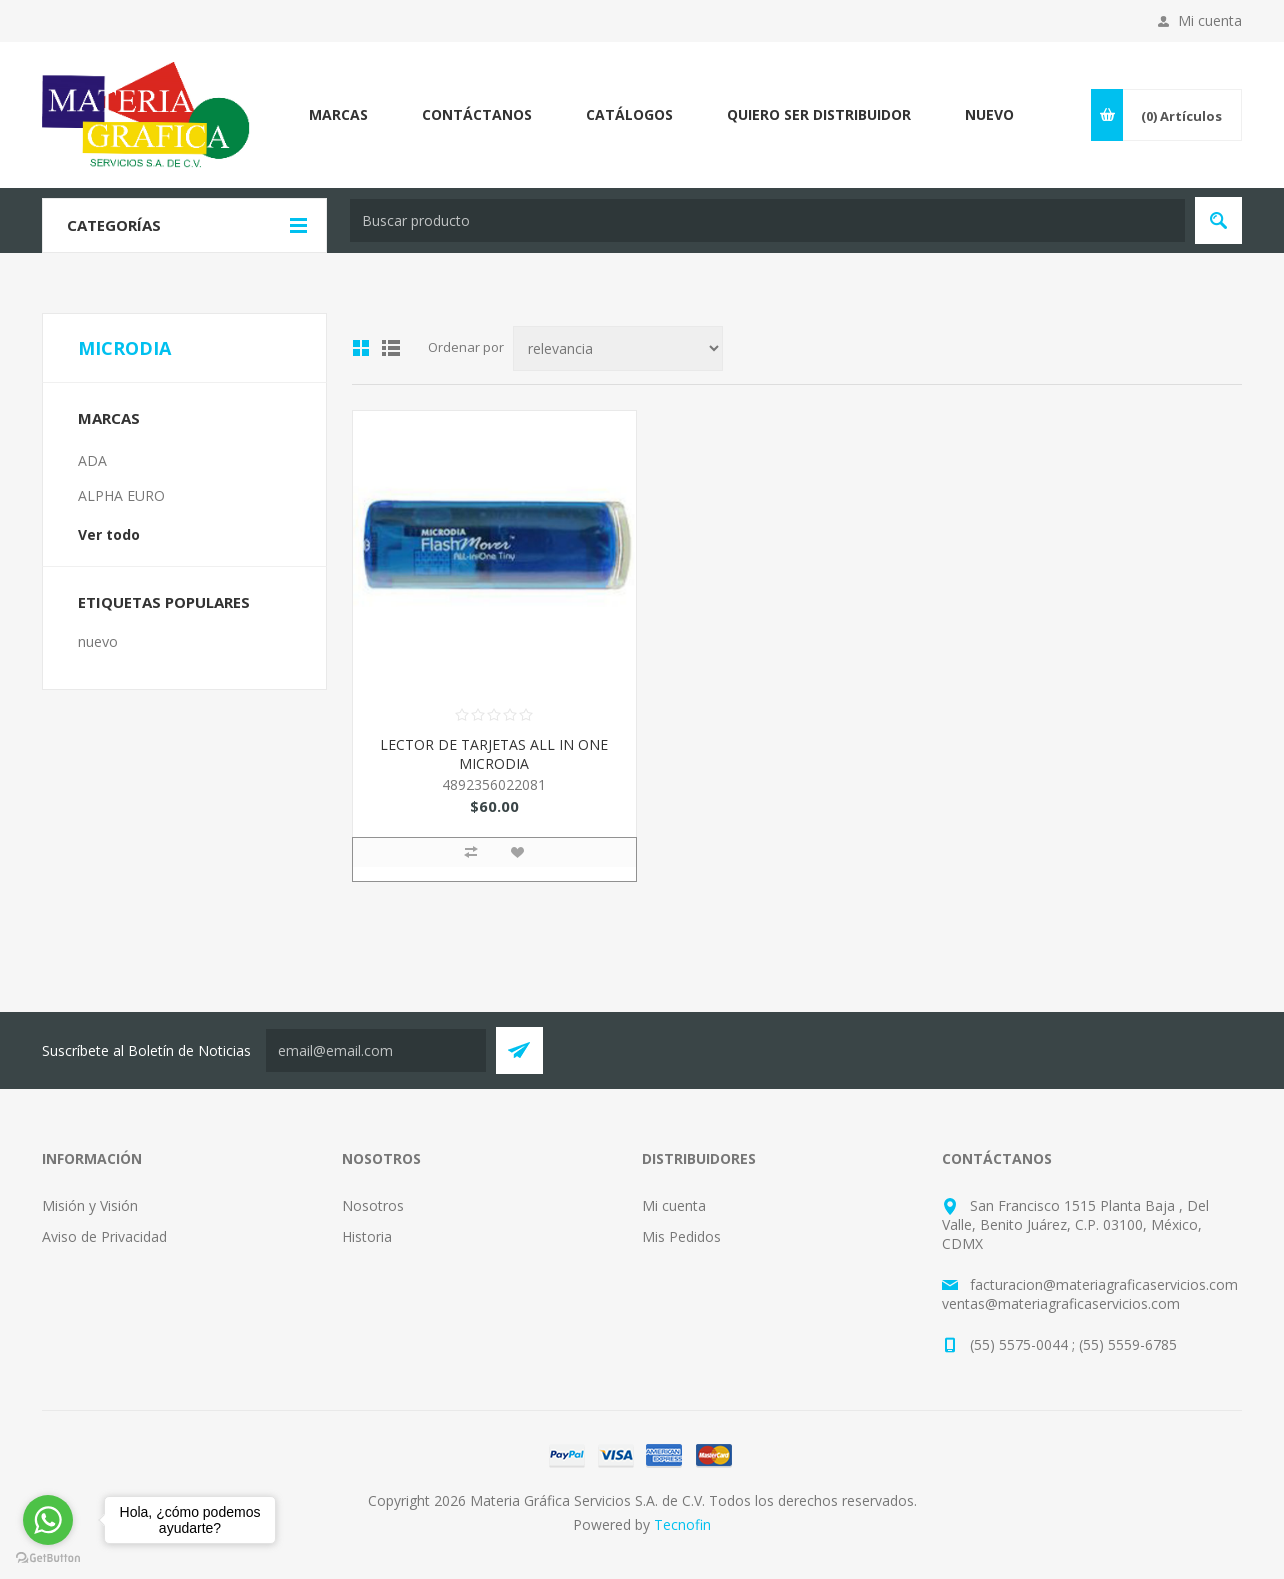 The image size is (1284, 1579). What do you see at coordinates (109, 534) in the screenshot?
I see `Ver todo` at bounding box center [109, 534].